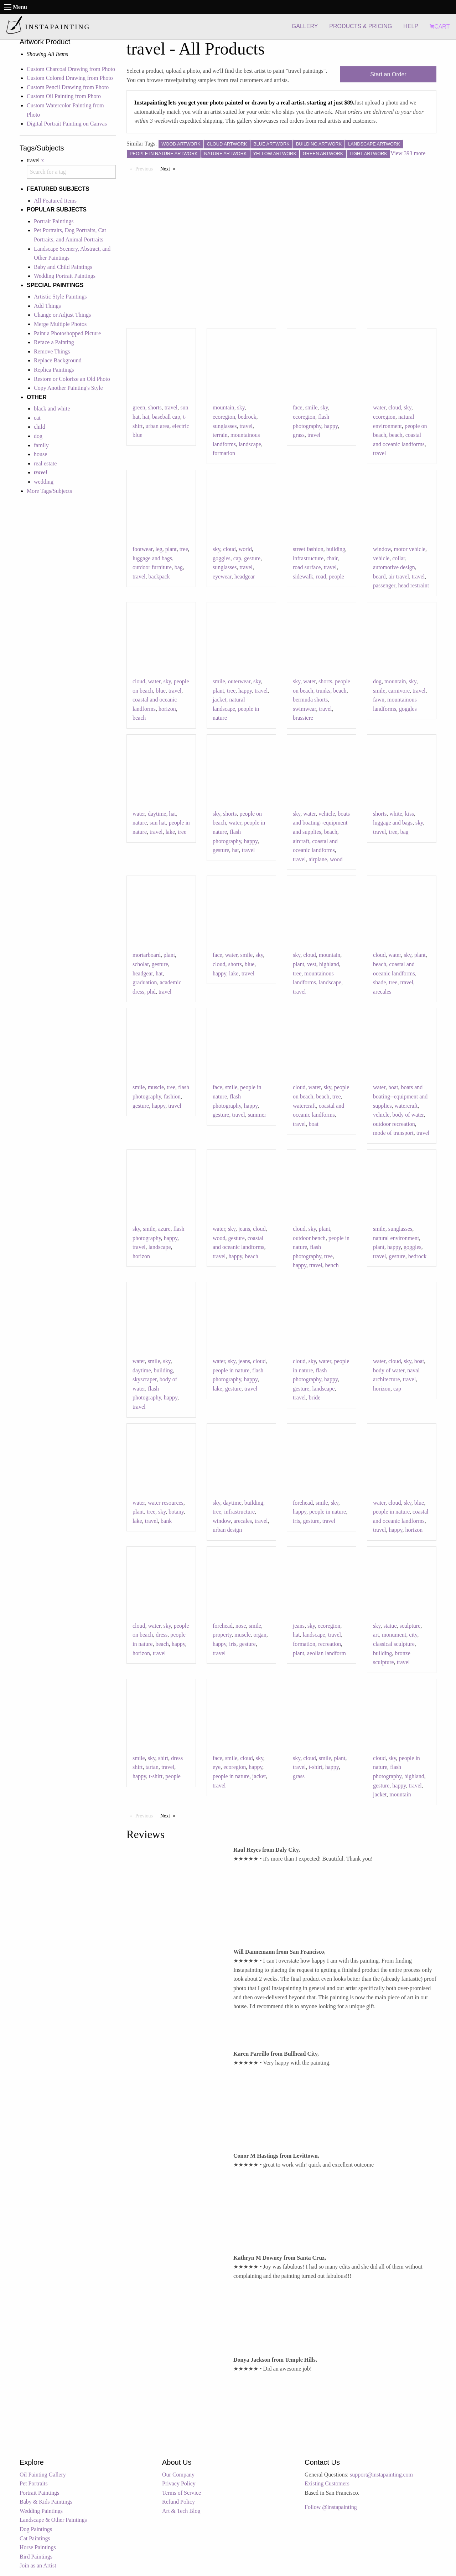  What do you see at coordinates (47, 306) in the screenshot?
I see `Add Things` at bounding box center [47, 306].